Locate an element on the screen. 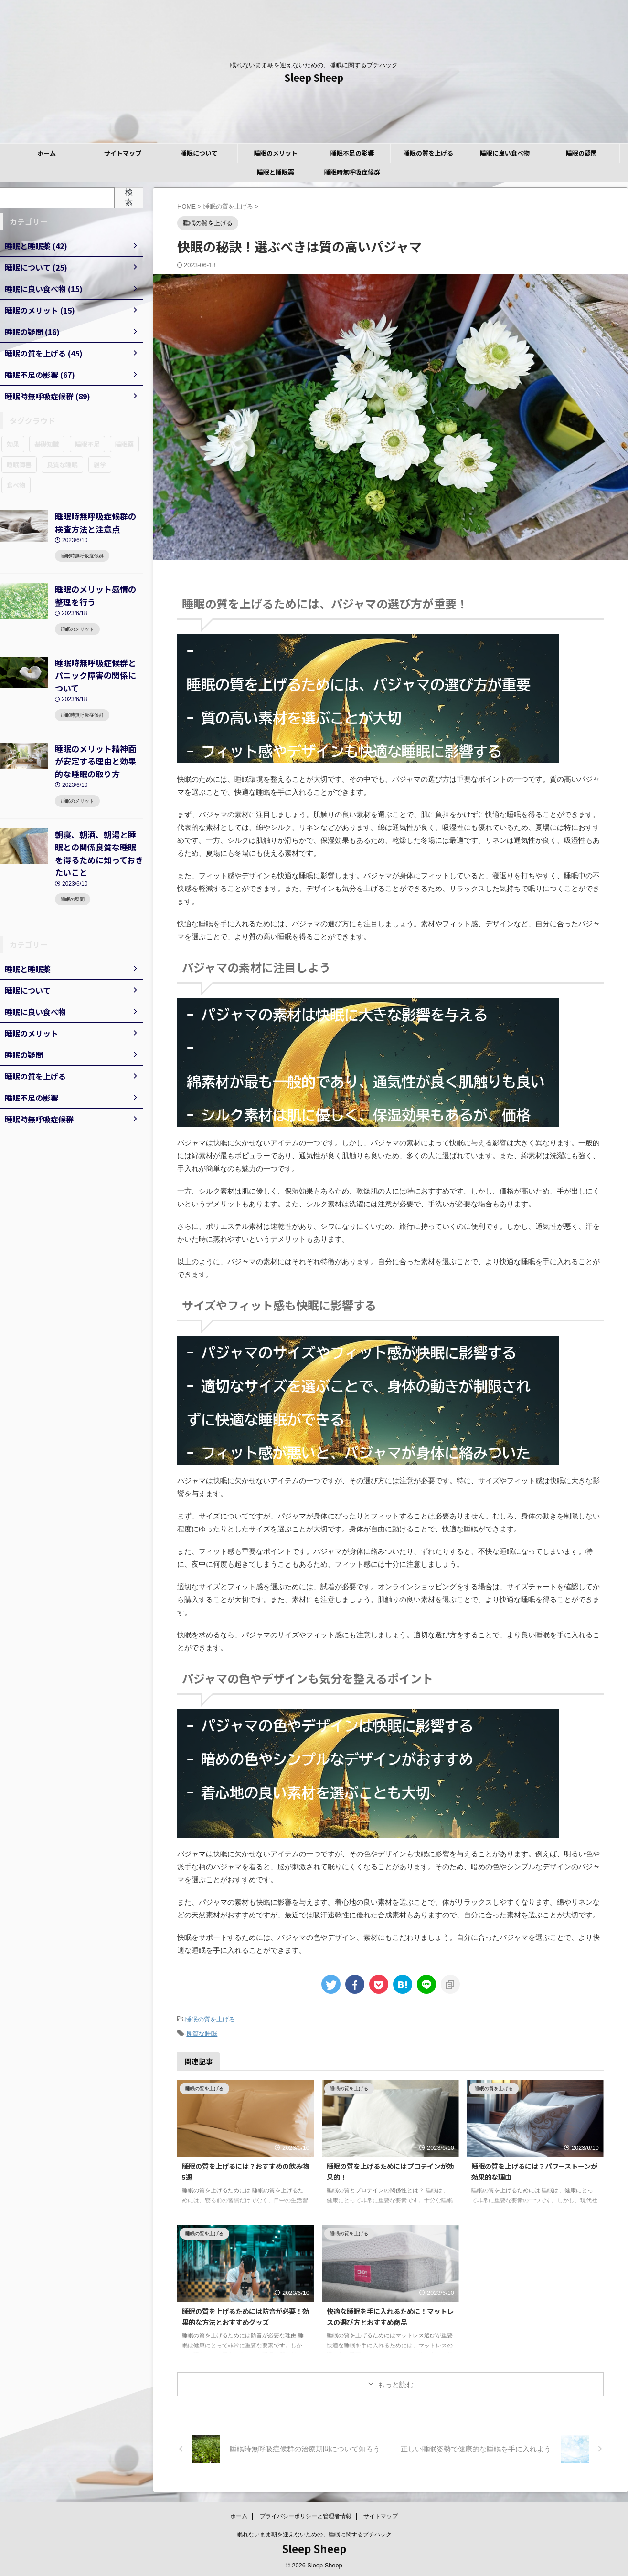 The height and width of the screenshot is (2576, 628). 雑学 [雑学 (16個の項目)] is located at coordinates (100, 464).